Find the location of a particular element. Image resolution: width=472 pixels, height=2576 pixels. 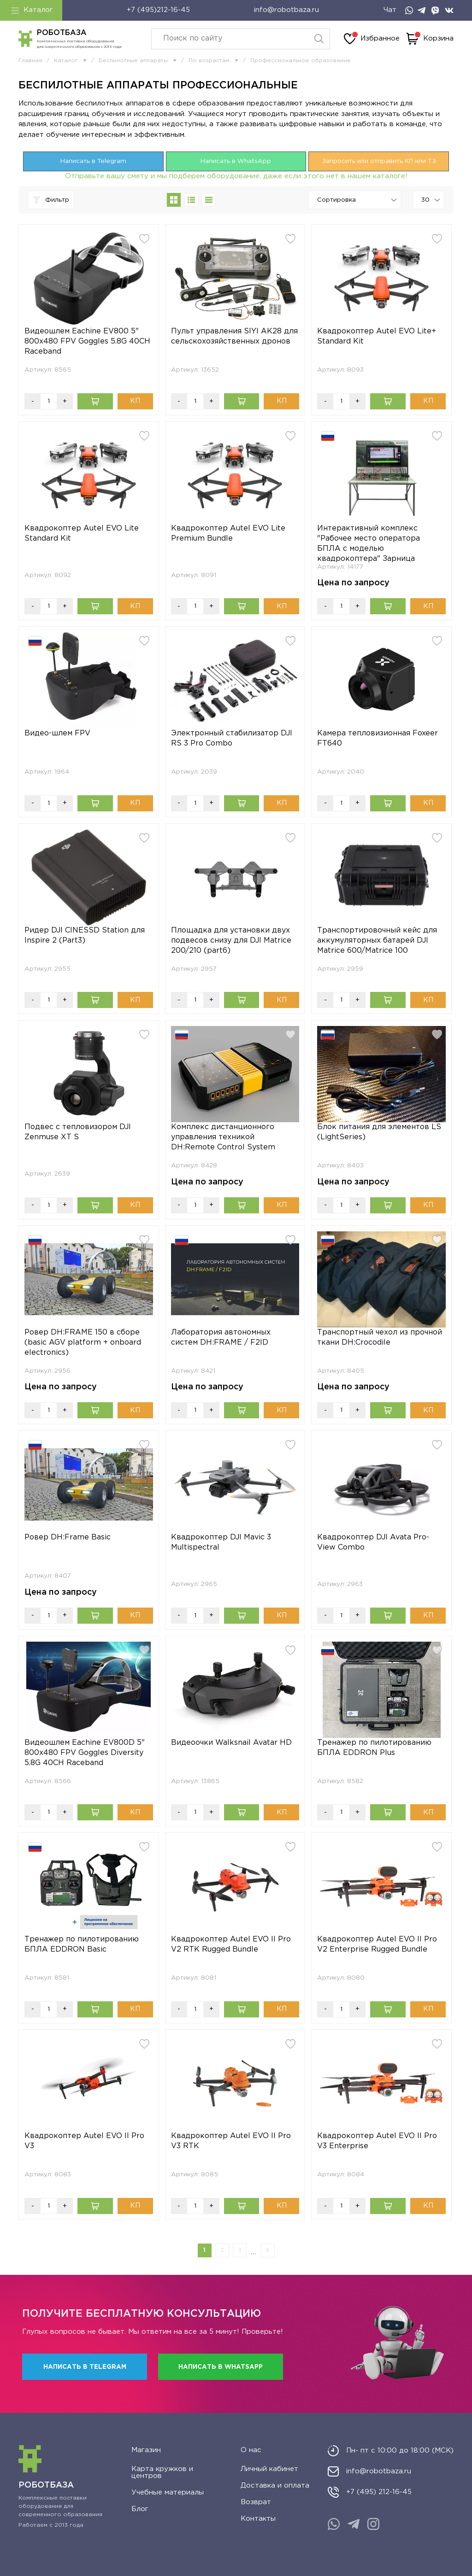

Электронный стабилизатор DJI RS 3 Pro Combo is located at coordinates (231, 738).